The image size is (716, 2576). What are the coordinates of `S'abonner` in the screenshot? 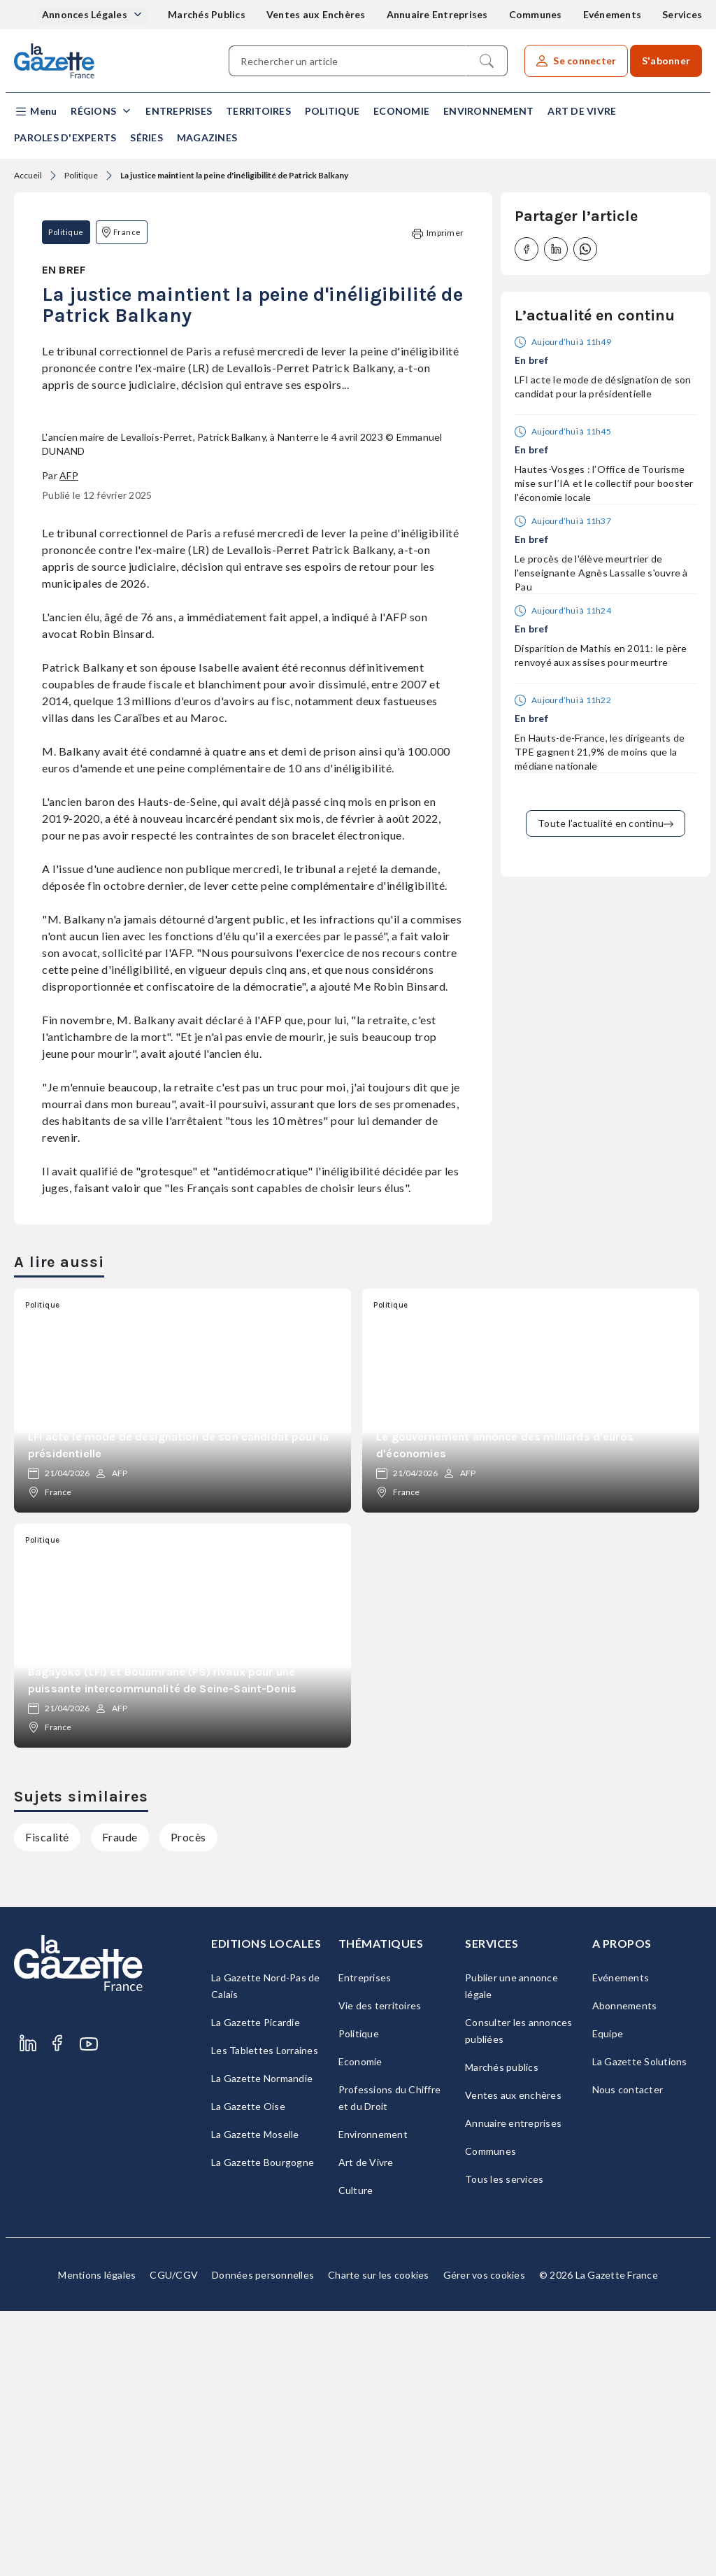 It's located at (666, 60).